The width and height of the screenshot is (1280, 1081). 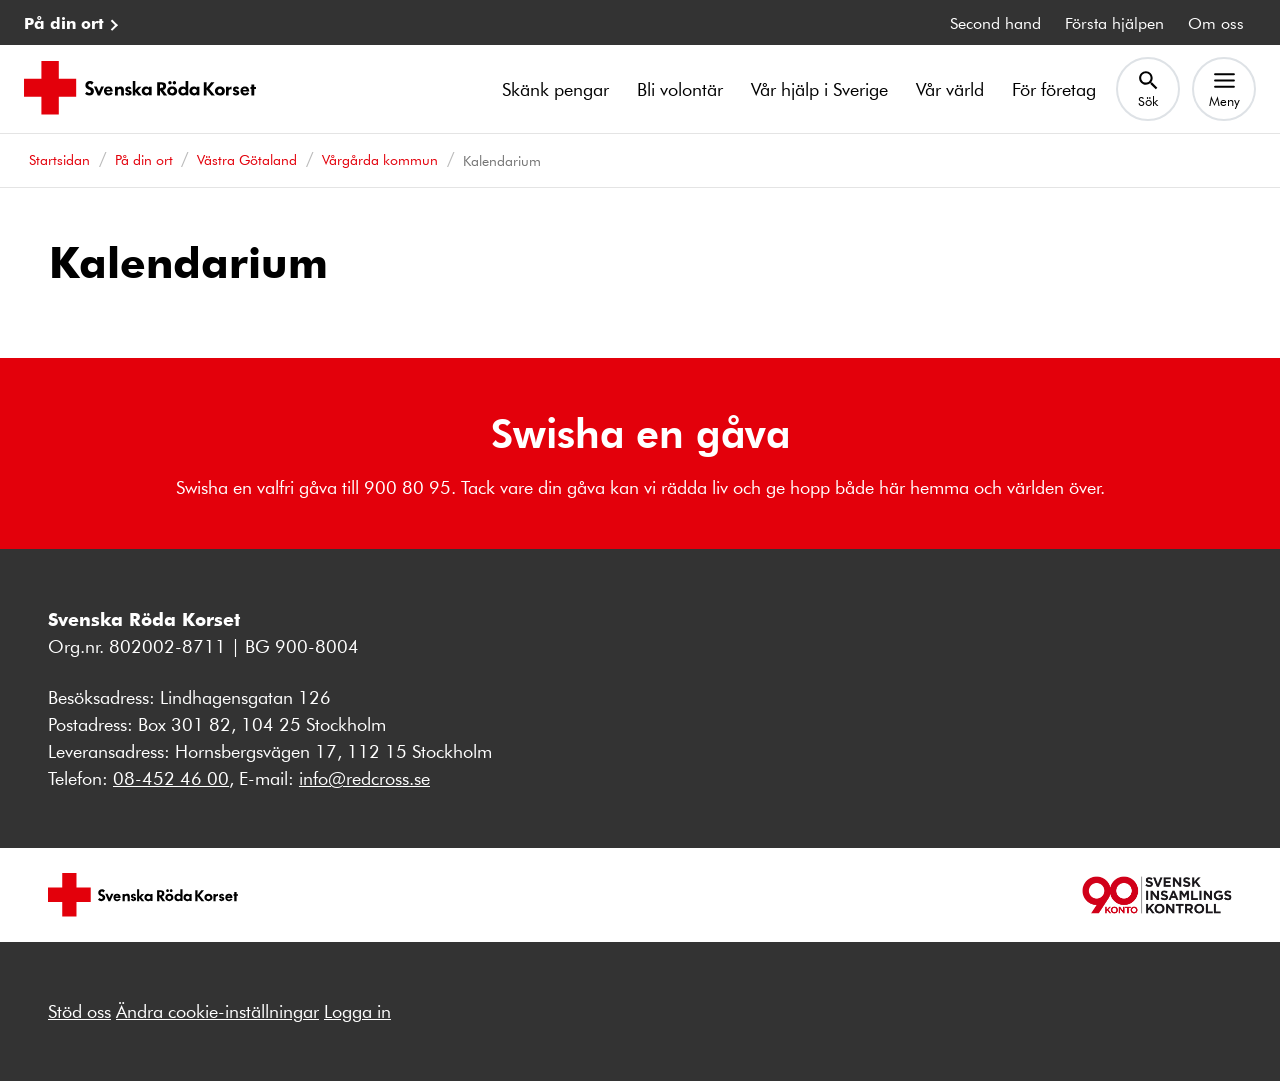 I want to click on Logga in, so click(x=357, y=1011).